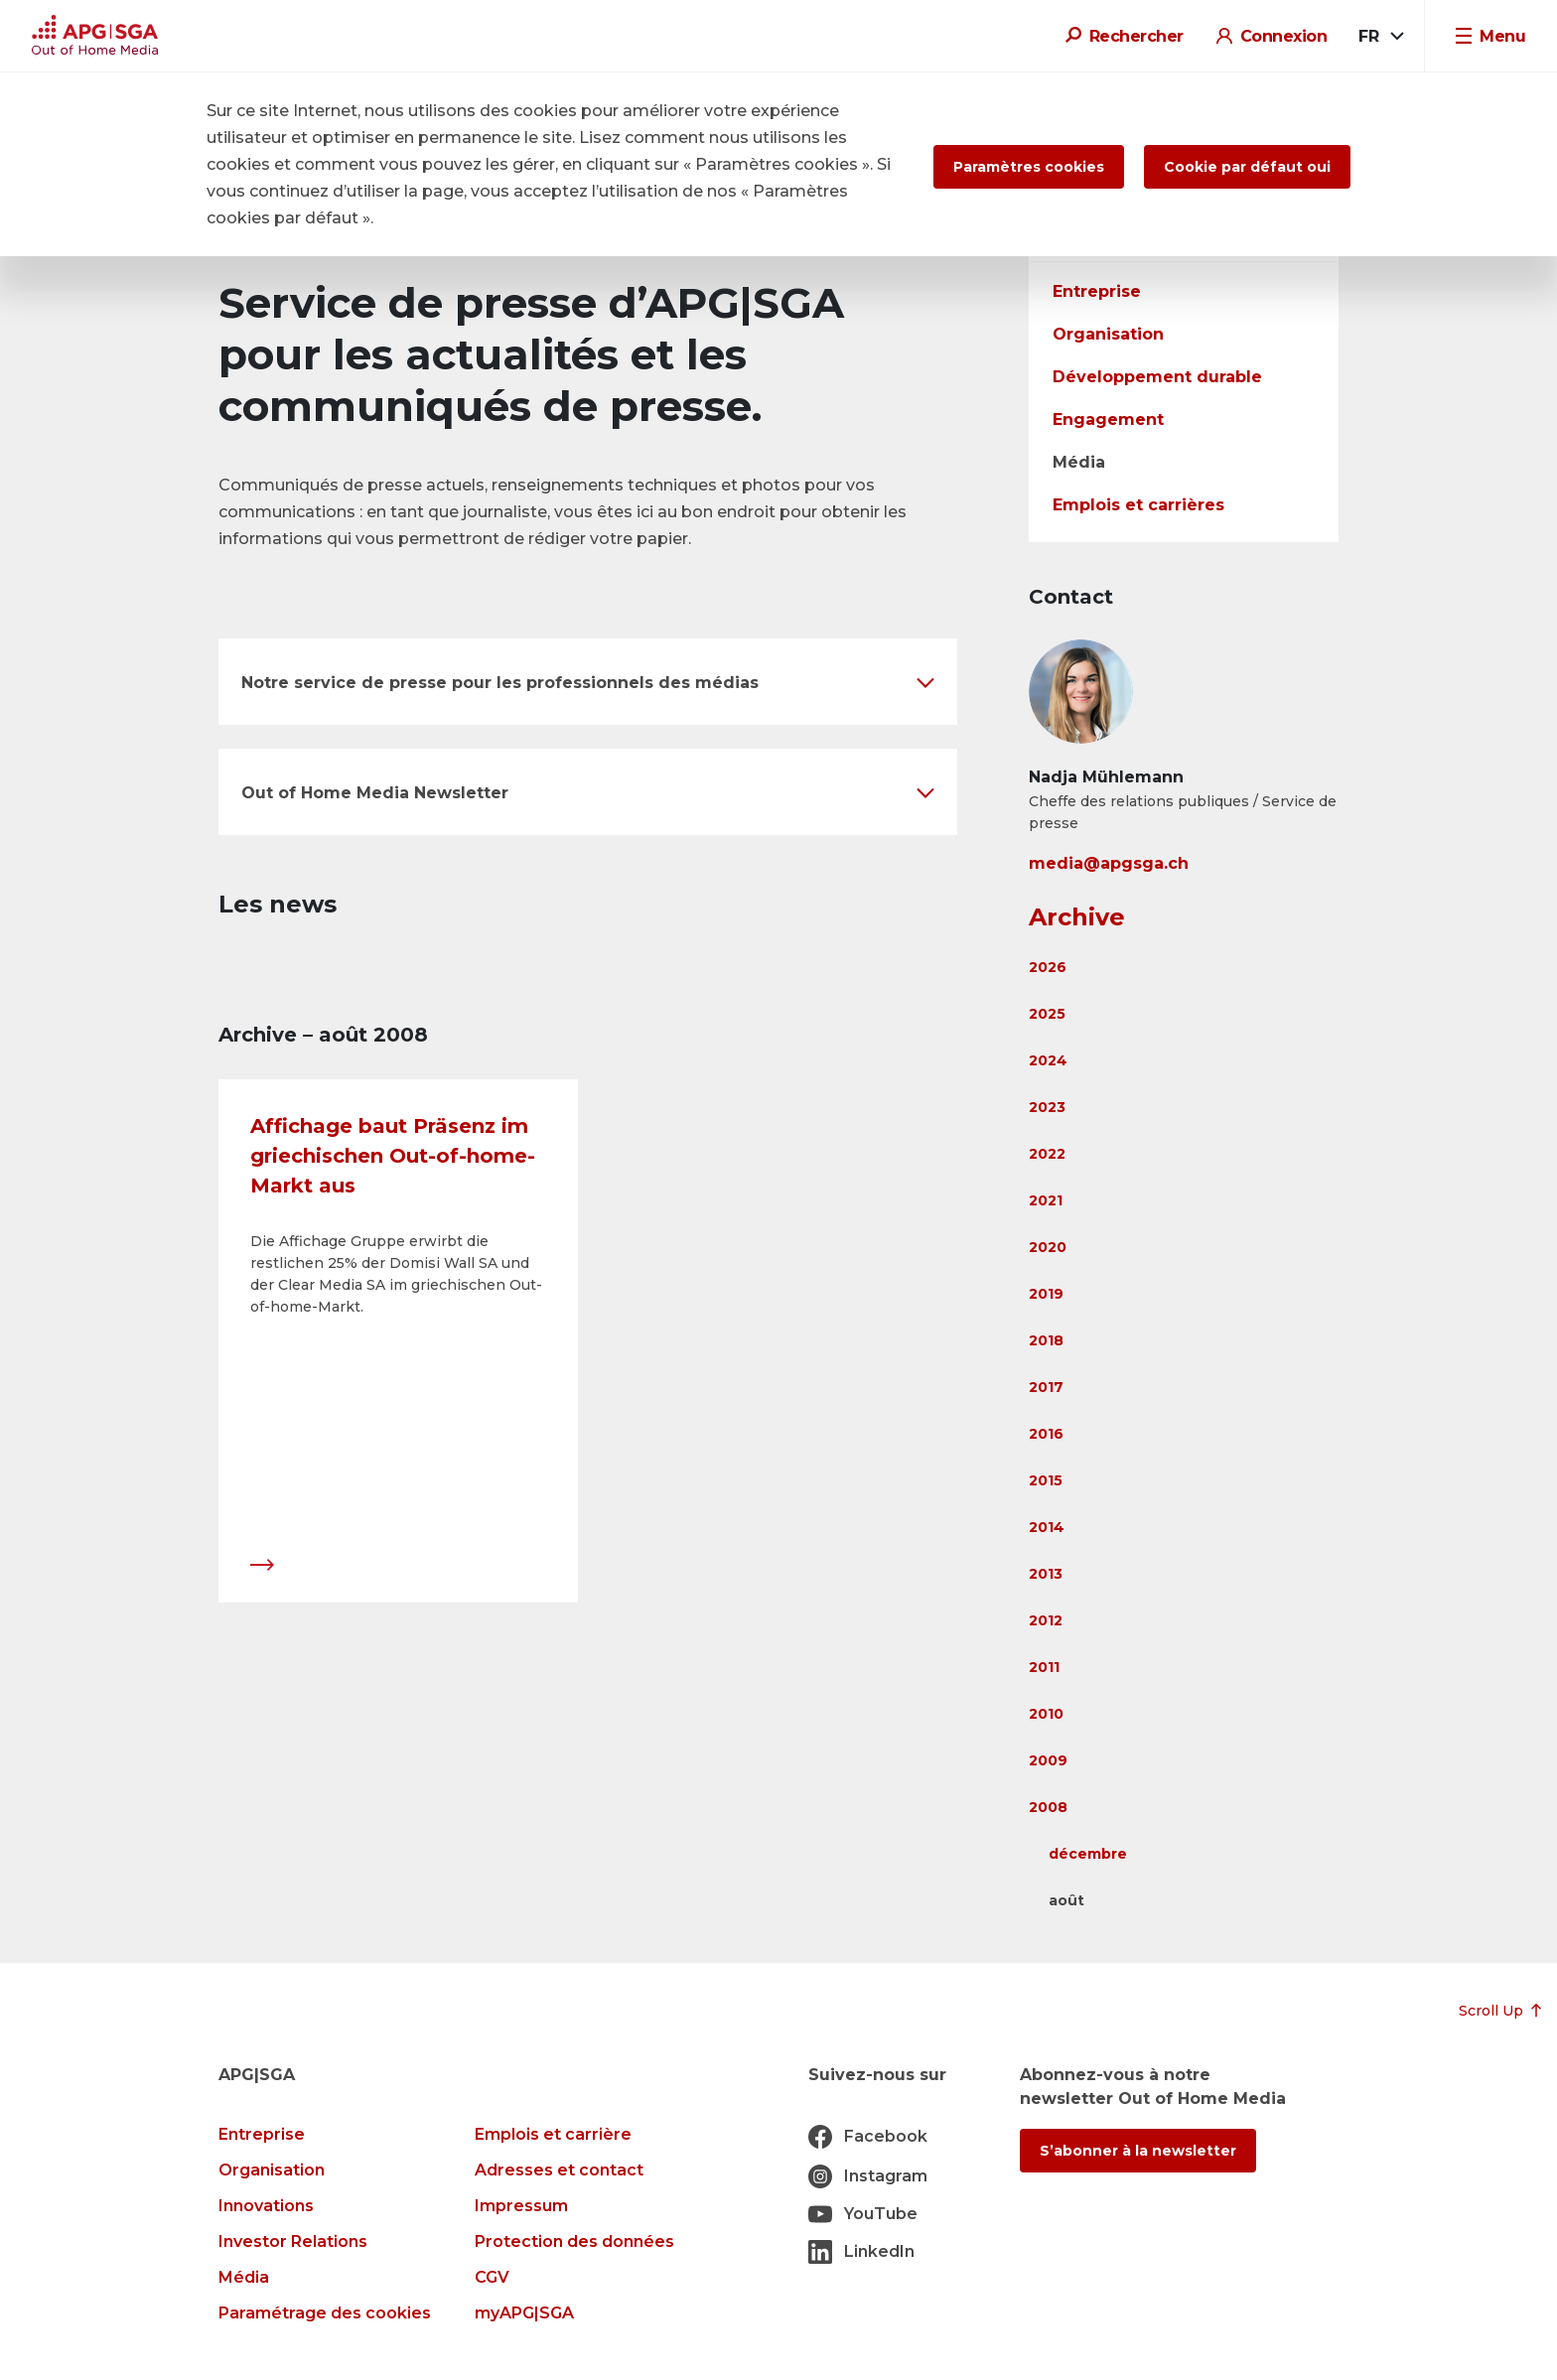 This screenshot has width=1557, height=2380. I want to click on Paramétrage des cookies, so click(324, 2313).